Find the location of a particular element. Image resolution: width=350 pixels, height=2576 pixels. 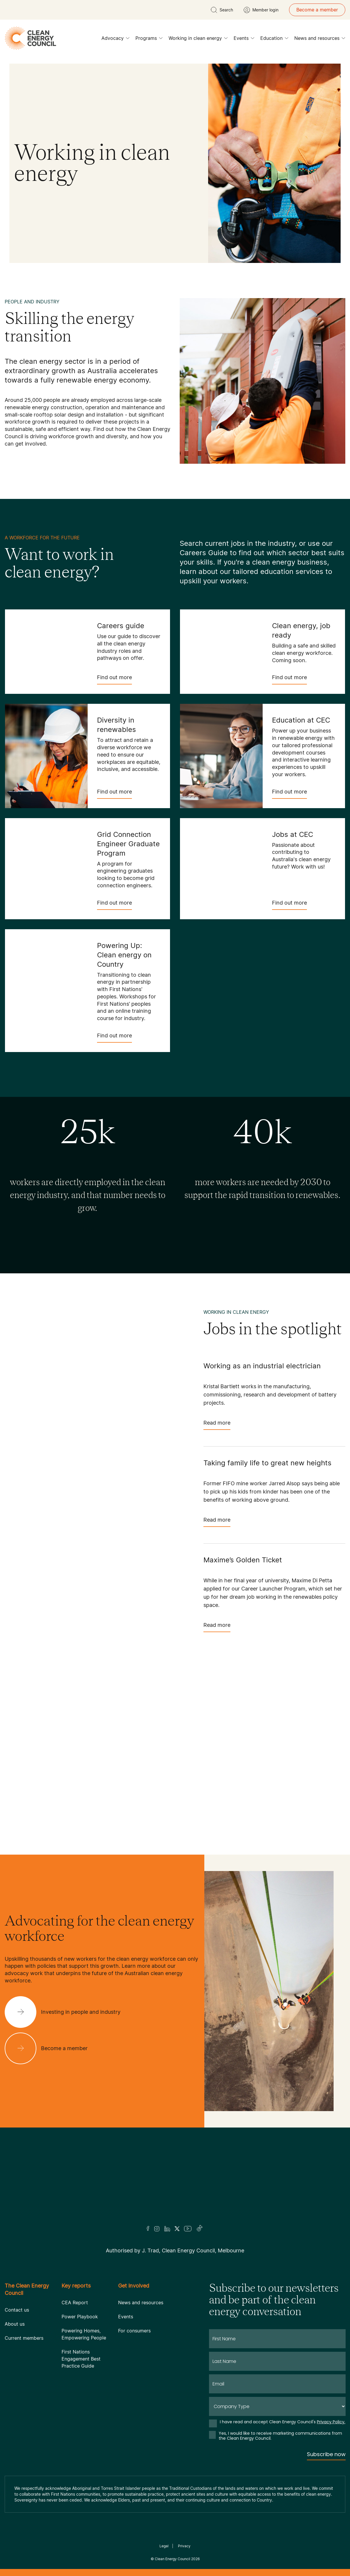

[TikTok] is located at coordinates (199, 2228).